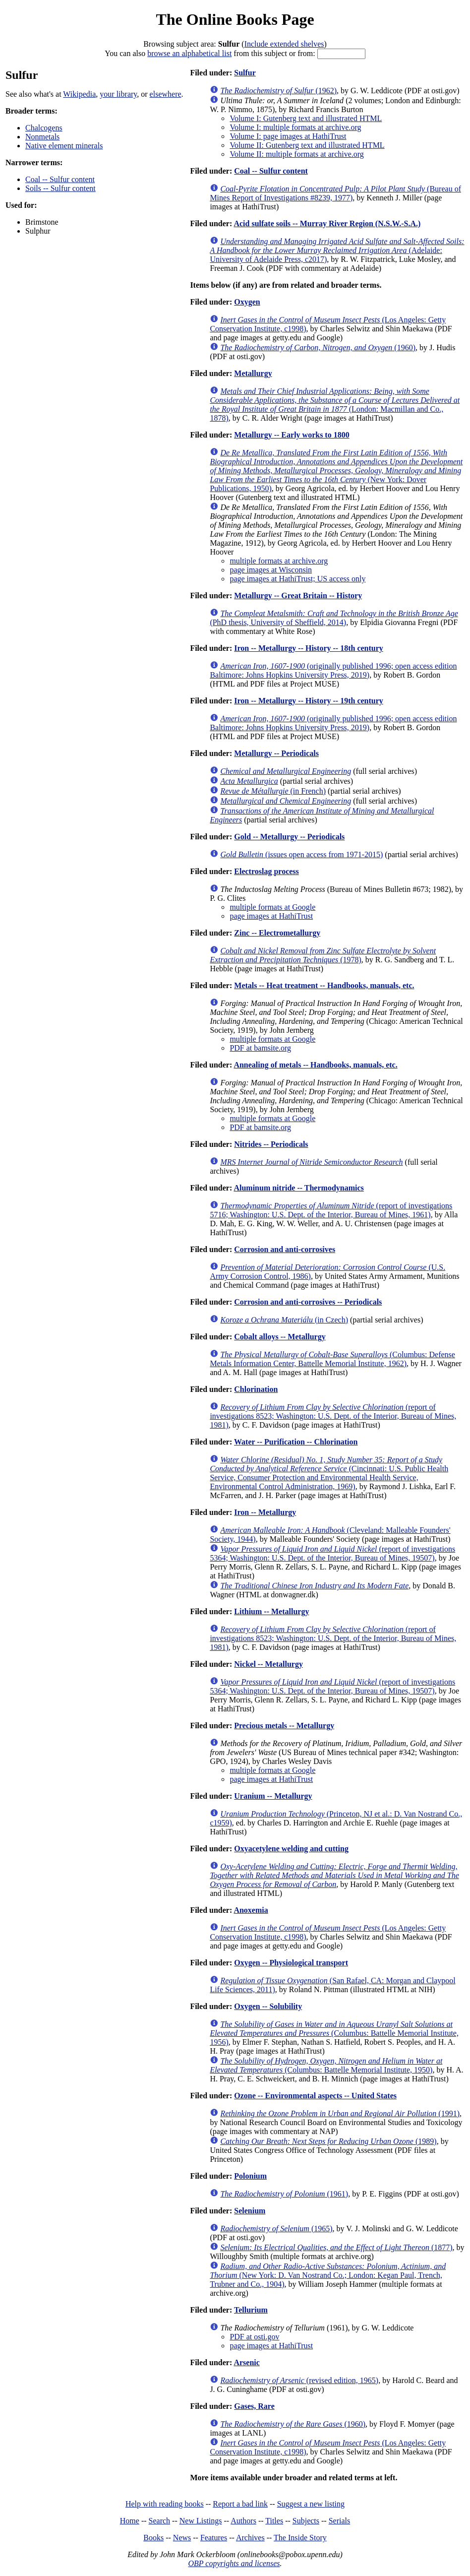  I want to click on Nickel -- Metallurgy, so click(268, 1664).